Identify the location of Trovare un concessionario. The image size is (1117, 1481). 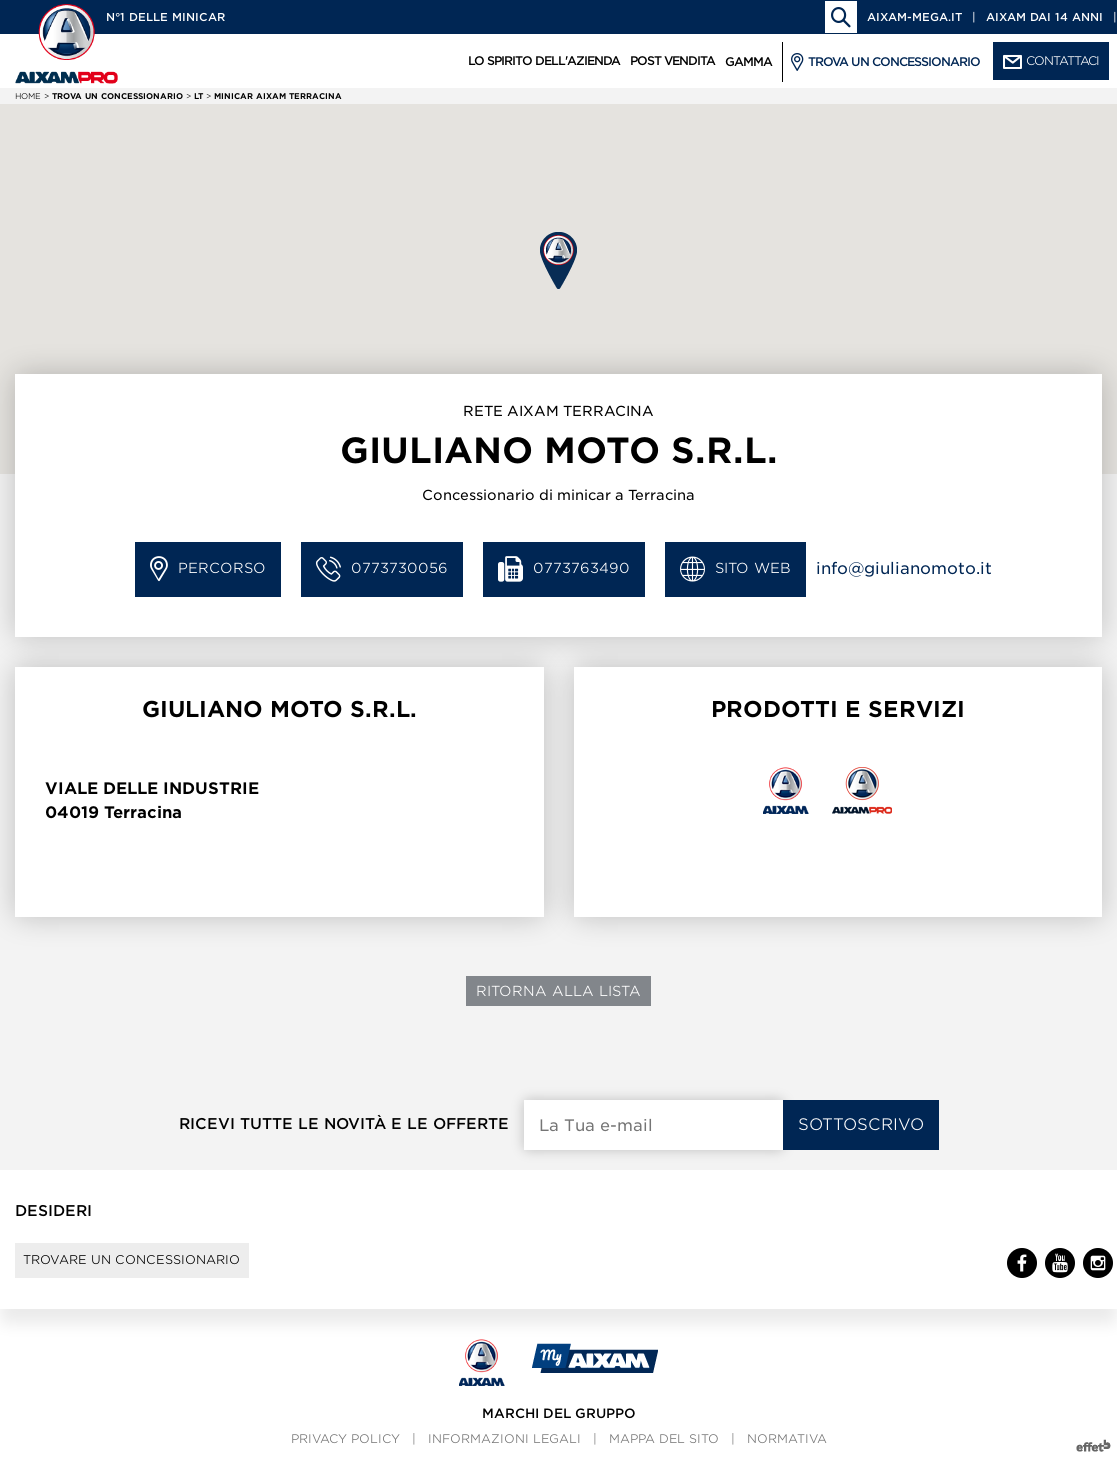
(161, 1269).